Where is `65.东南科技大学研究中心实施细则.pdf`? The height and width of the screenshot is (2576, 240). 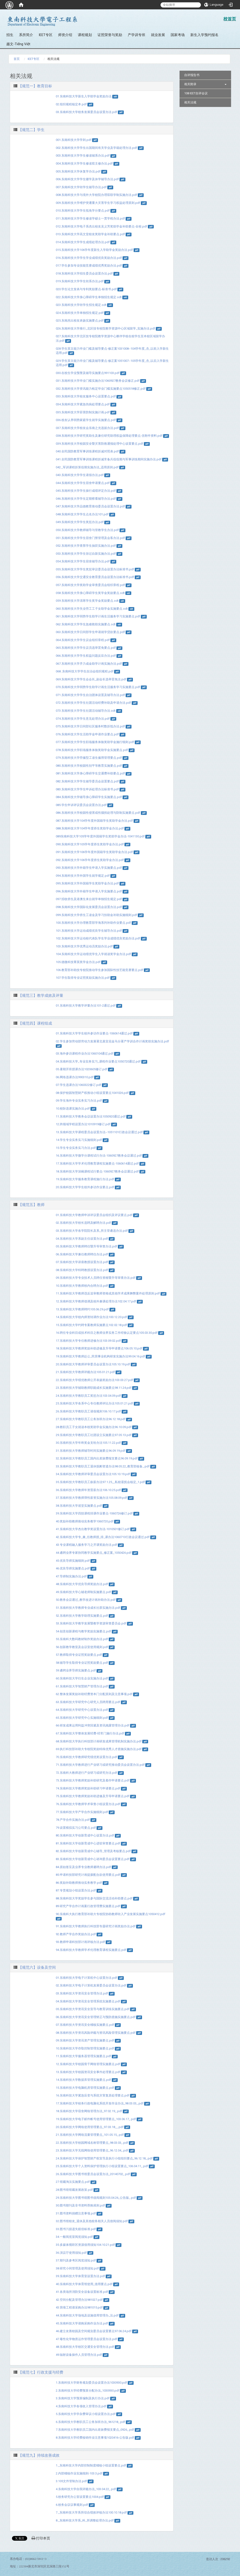
65.东南科技大学研究中心实施细则.pdf is located at coordinates (82, 1717).